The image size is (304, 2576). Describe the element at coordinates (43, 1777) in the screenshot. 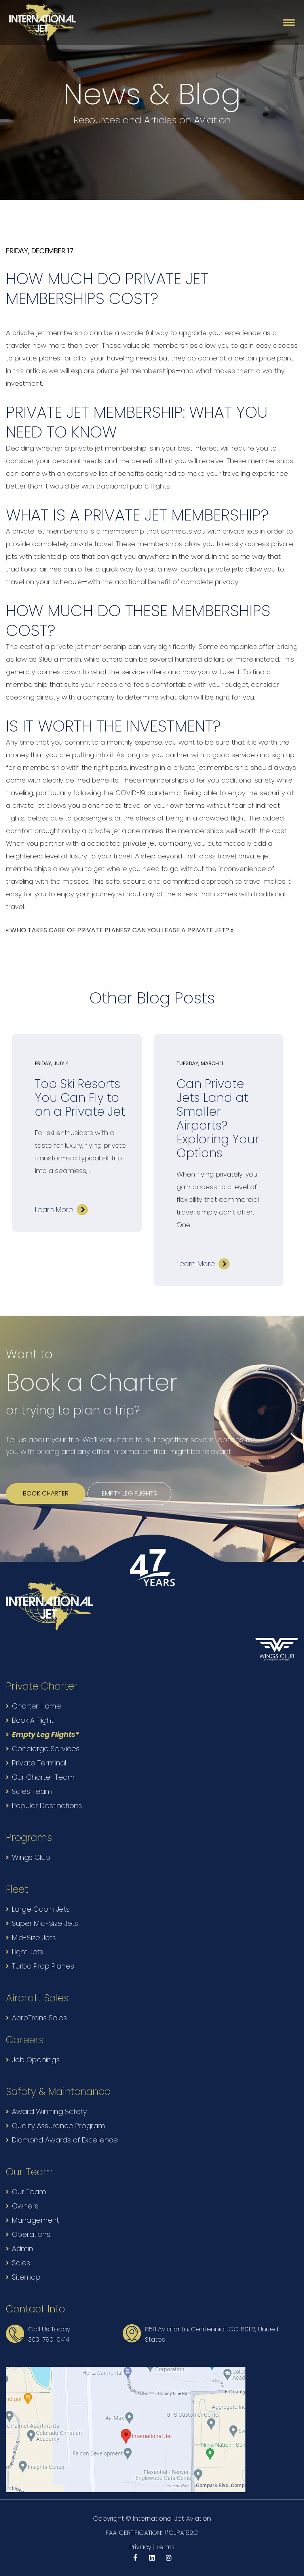

I see `Our Charter Team` at that location.